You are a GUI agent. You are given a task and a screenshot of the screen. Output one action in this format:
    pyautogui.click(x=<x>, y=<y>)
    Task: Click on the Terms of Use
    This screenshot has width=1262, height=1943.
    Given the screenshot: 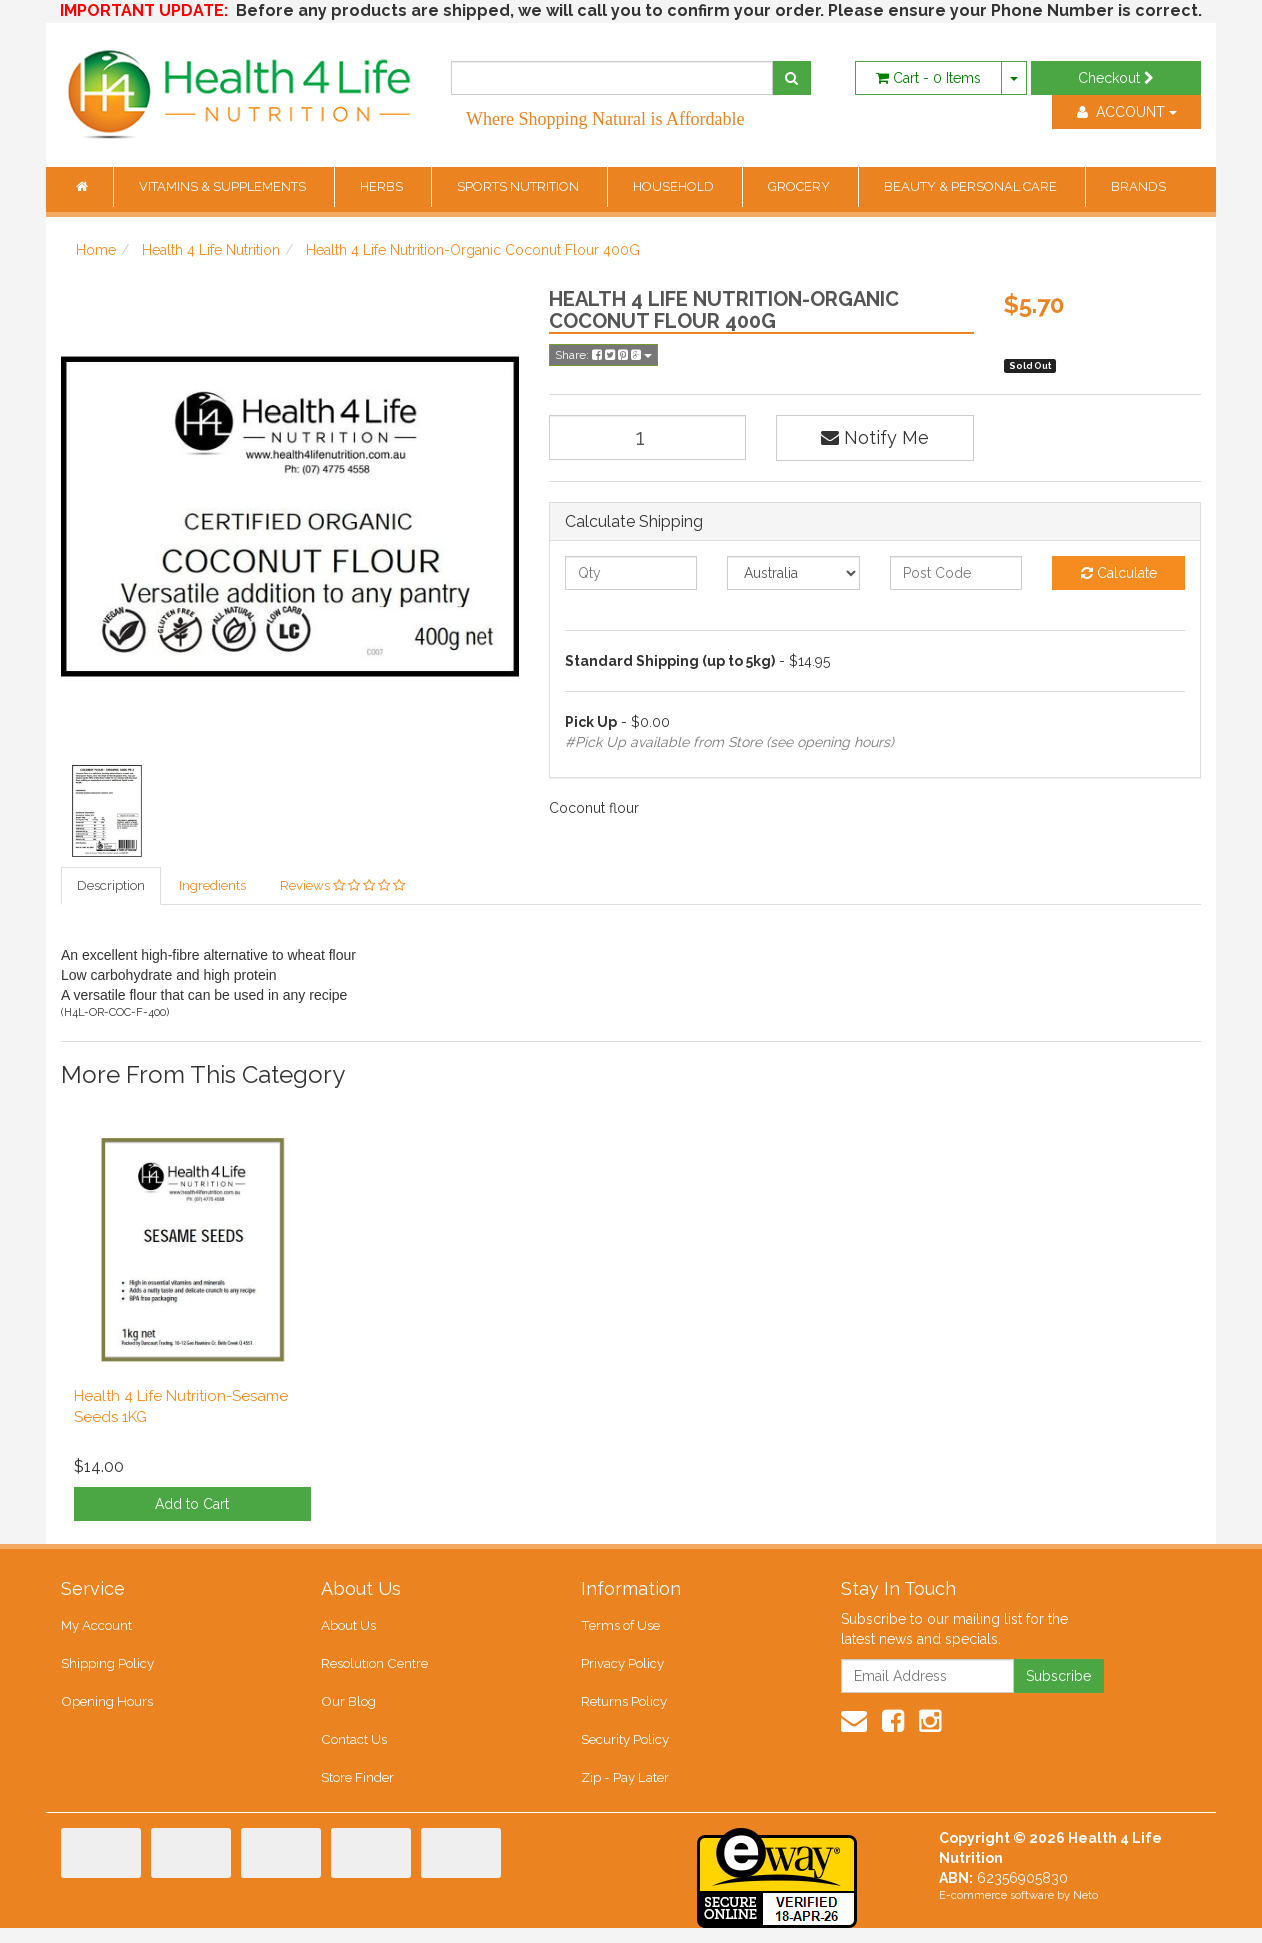 What is the action you would take?
    pyautogui.click(x=619, y=1629)
    